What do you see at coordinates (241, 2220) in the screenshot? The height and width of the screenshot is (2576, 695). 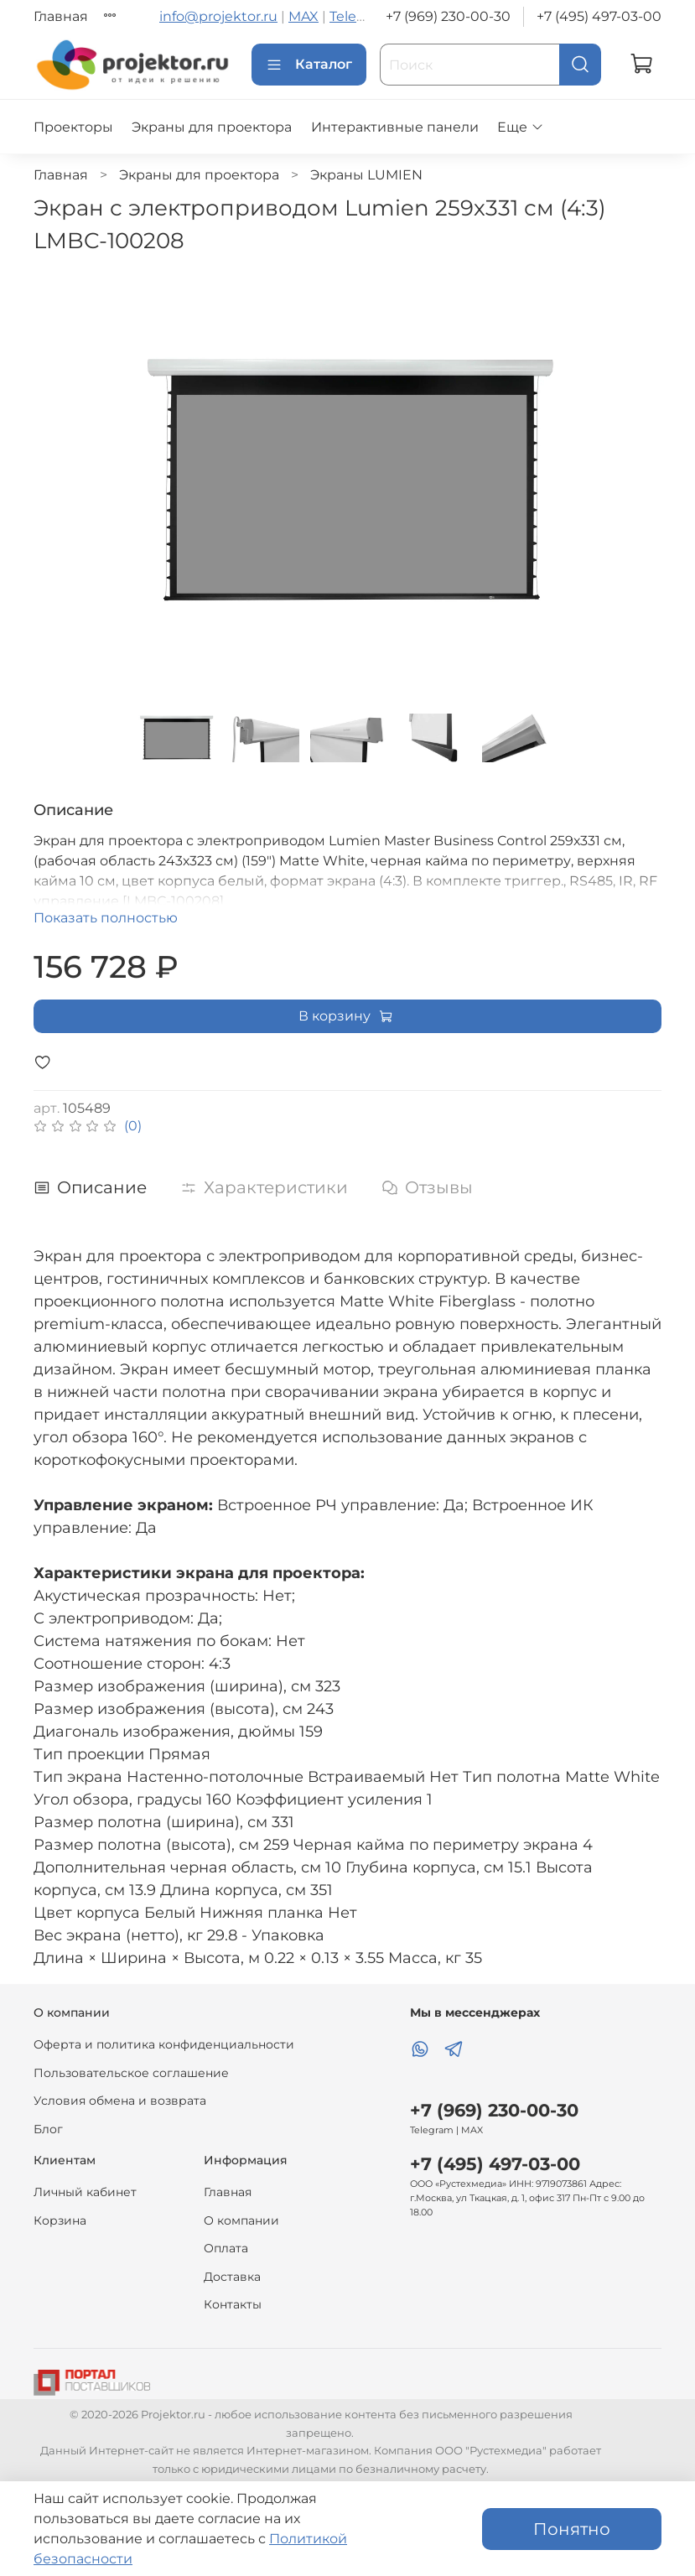 I see `О компании` at bounding box center [241, 2220].